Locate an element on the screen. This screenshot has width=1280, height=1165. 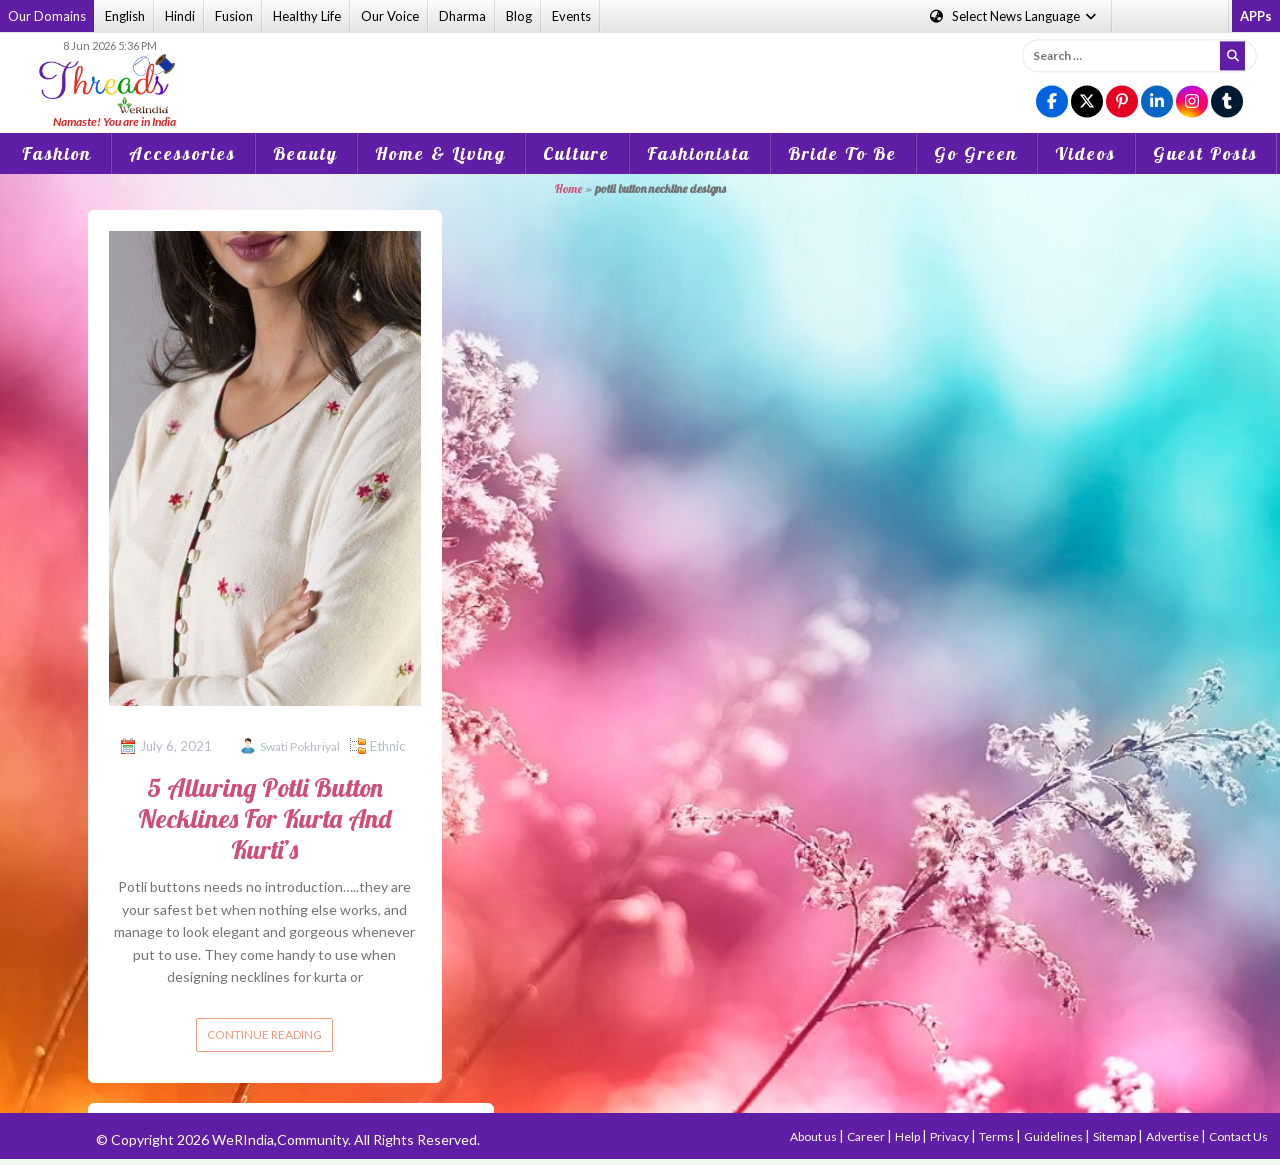
Swati Pokhriyal is located at coordinates (300, 746).